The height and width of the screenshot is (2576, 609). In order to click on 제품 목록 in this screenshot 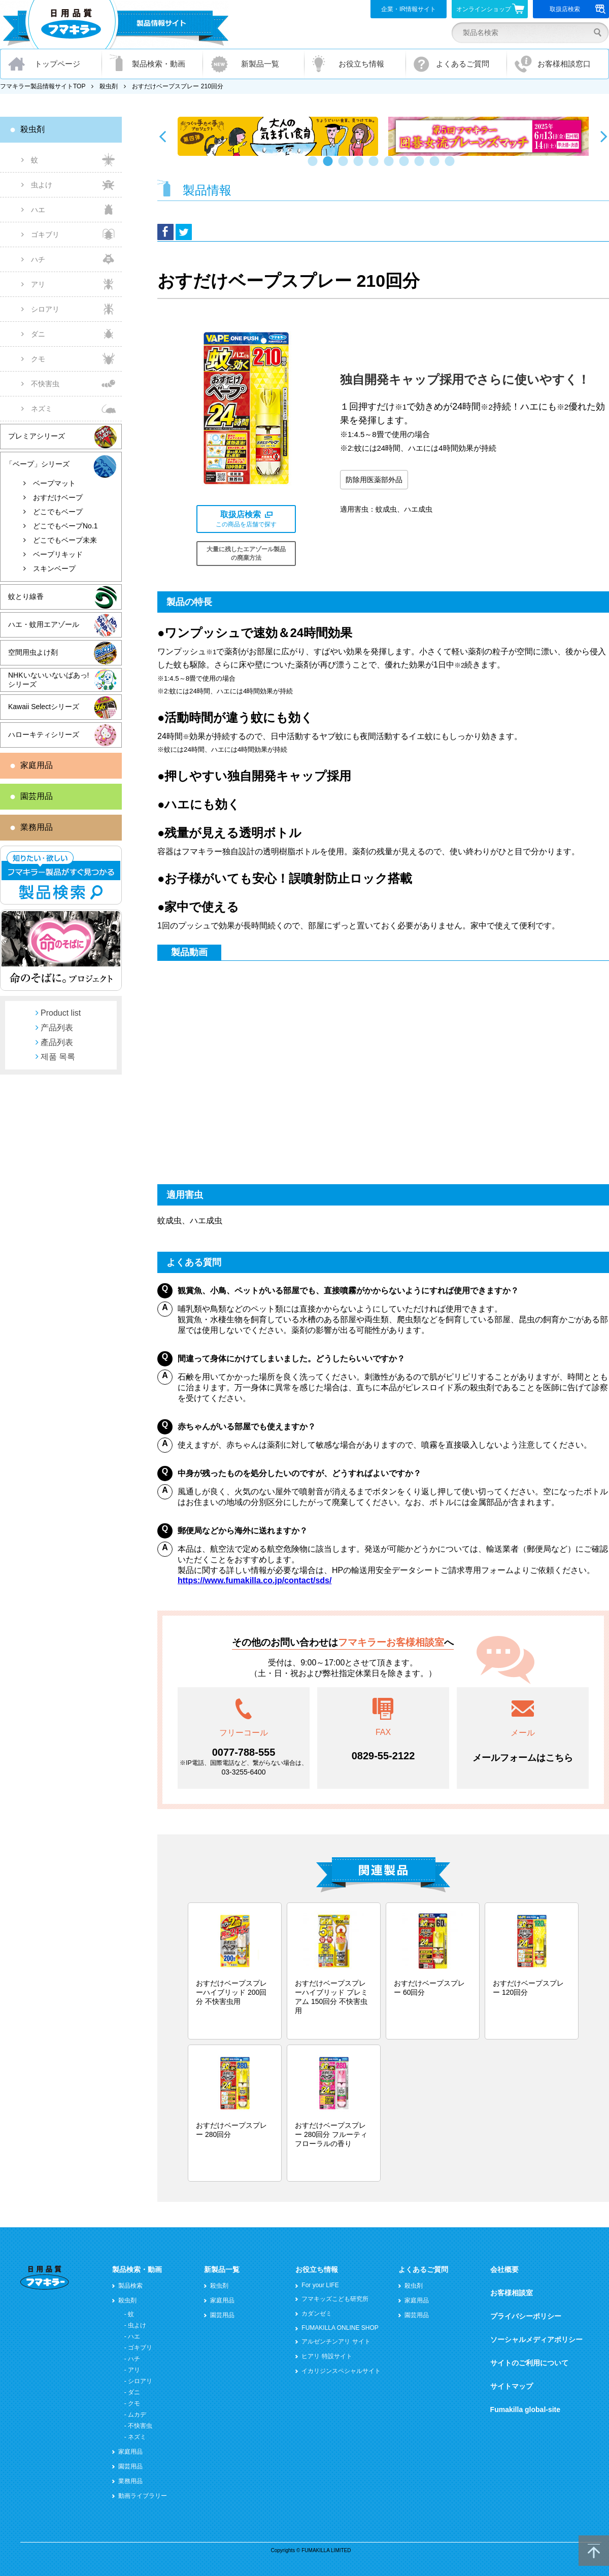, I will do `click(58, 1056)`.